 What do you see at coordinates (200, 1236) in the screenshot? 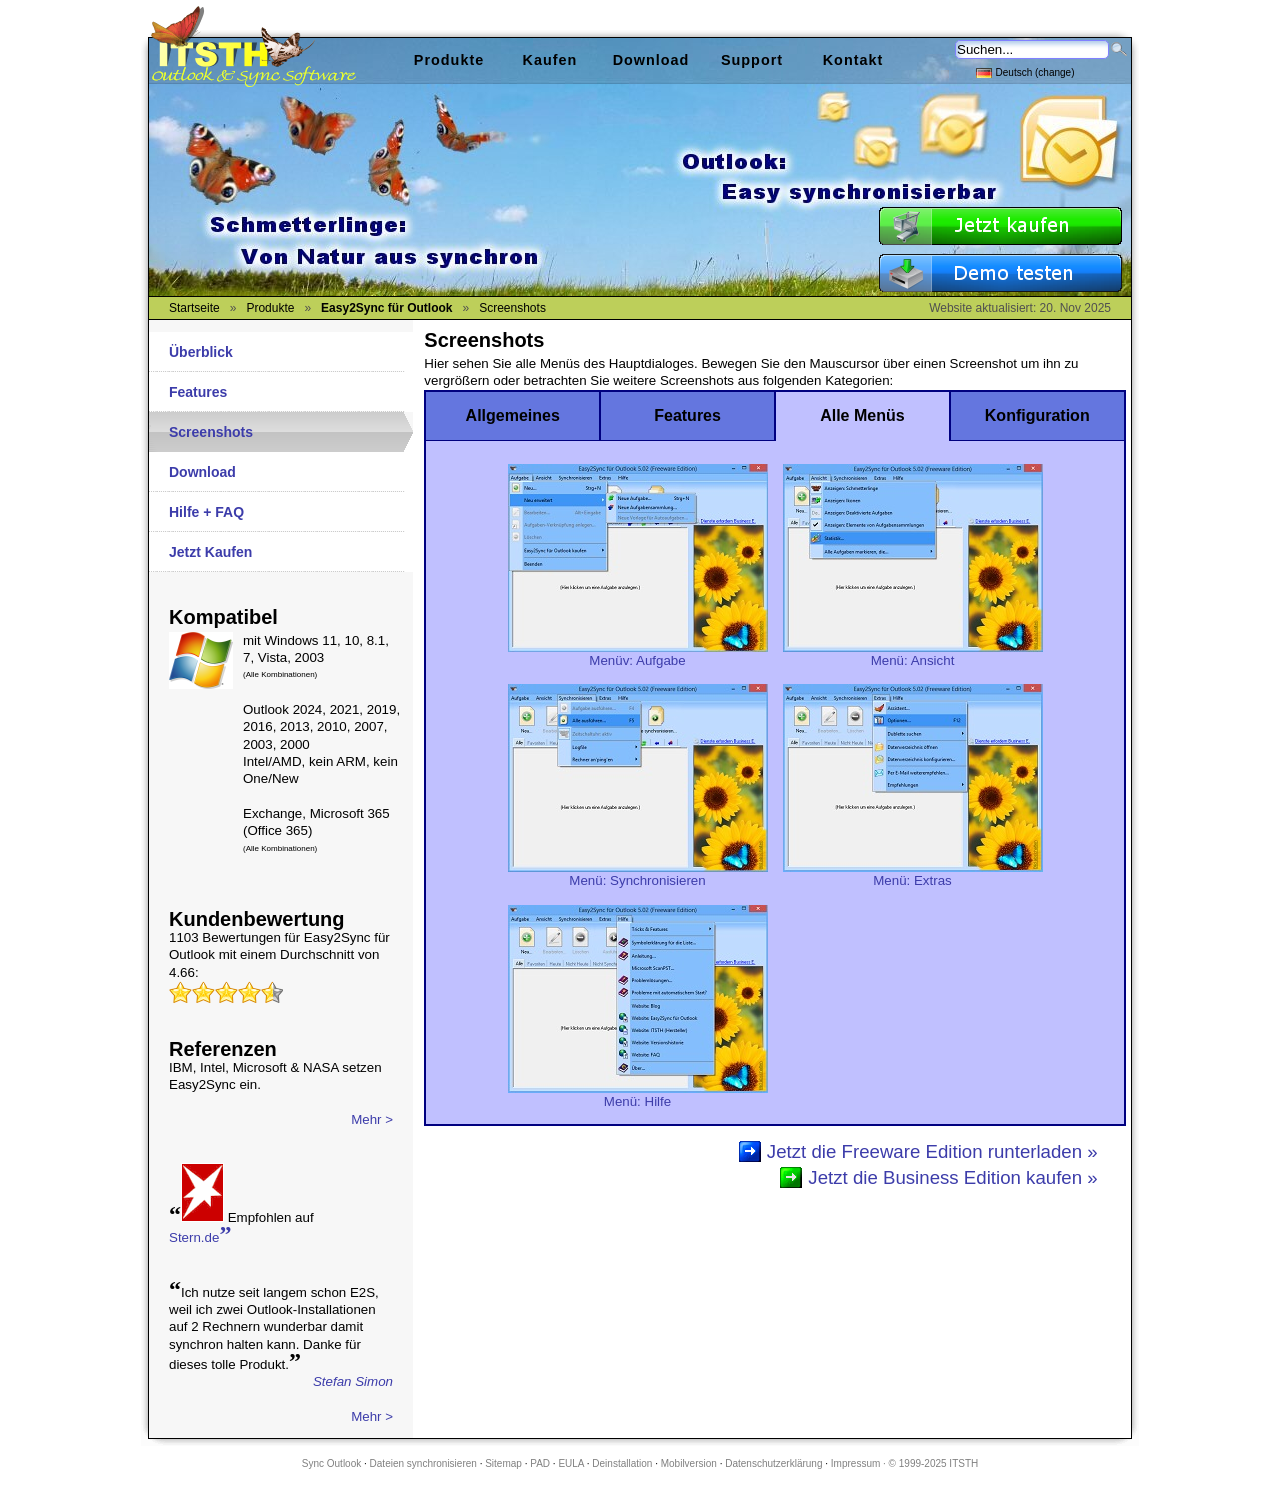
I see `Stern.de` at bounding box center [200, 1236].